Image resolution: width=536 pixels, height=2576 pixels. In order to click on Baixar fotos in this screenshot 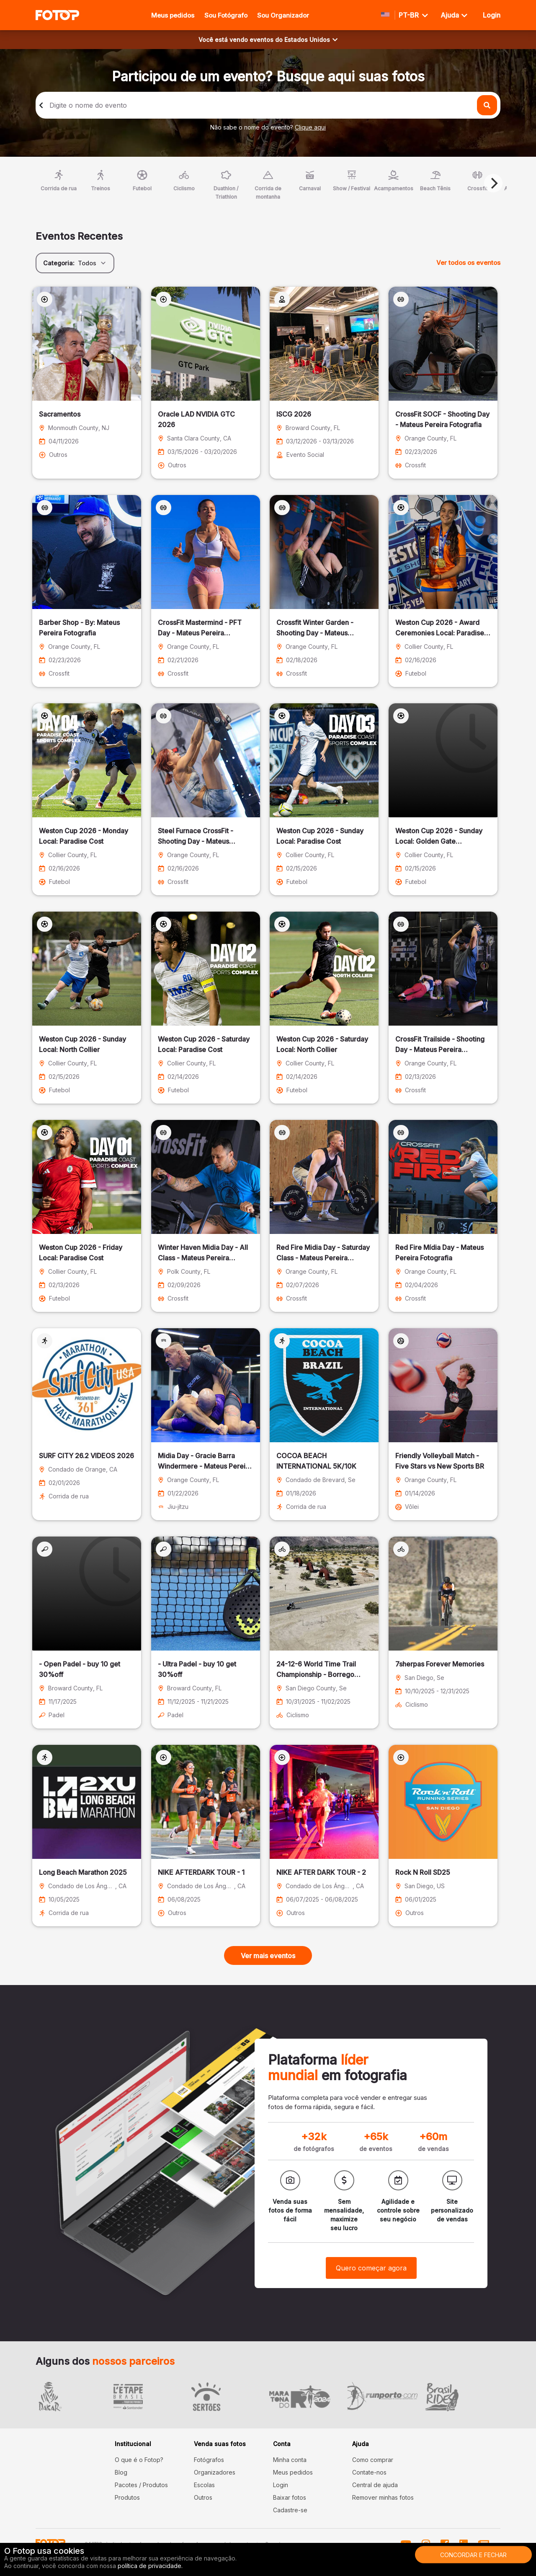, I will do `click(289, 2497)`.